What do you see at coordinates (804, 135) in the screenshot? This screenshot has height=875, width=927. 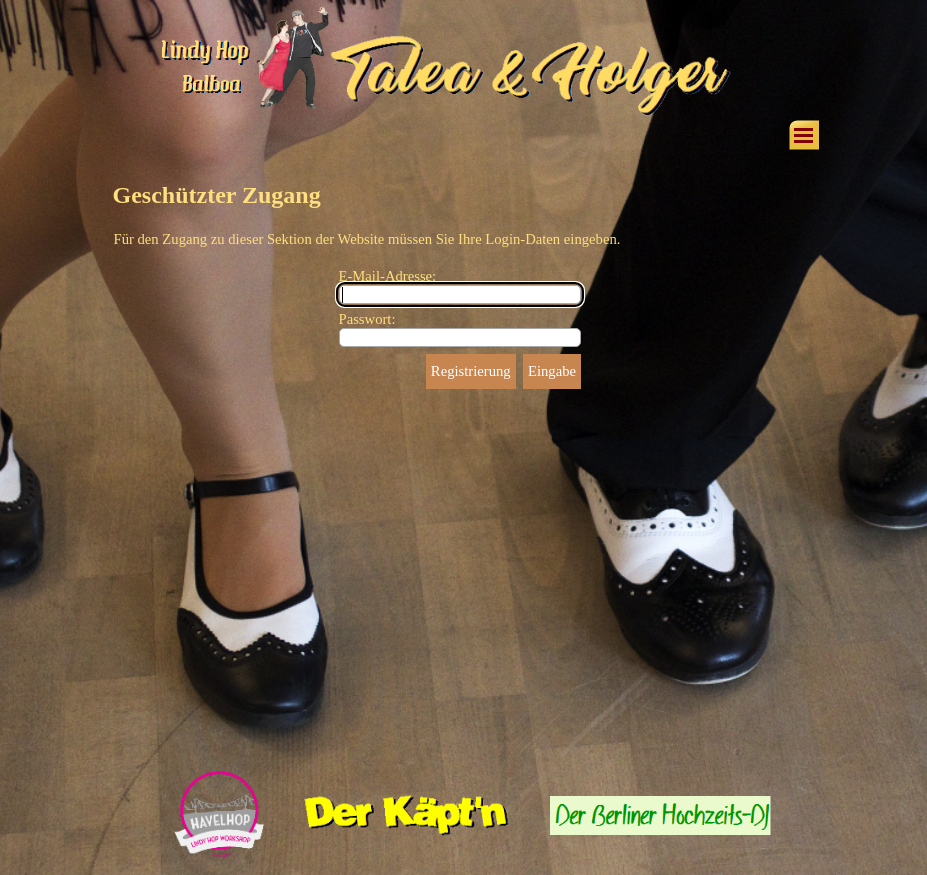 I see `[Menü anzeigen]` at bounding box center [804, 135].